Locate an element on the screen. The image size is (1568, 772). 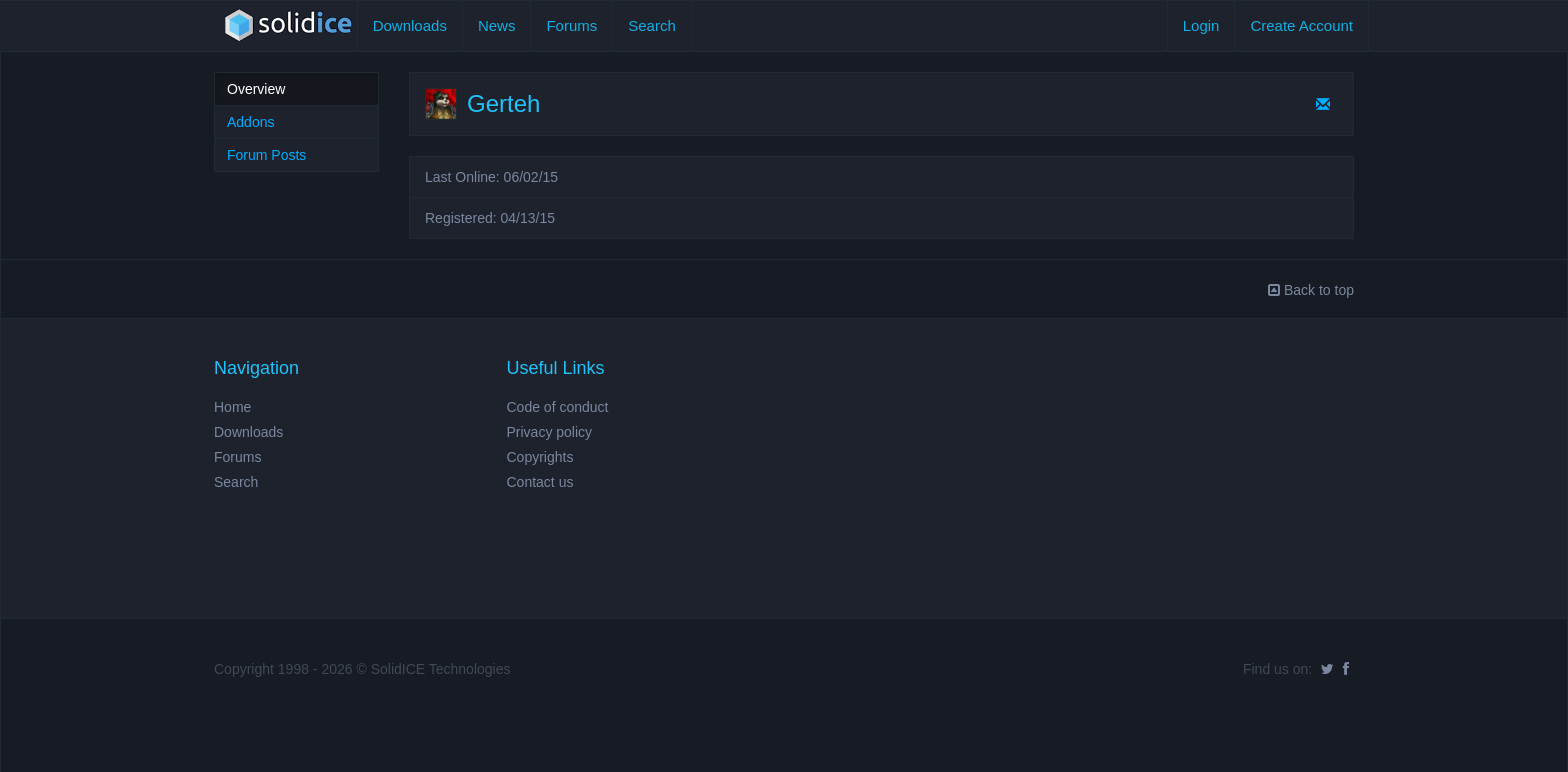
Contact us is located at coordinates (540, 482).